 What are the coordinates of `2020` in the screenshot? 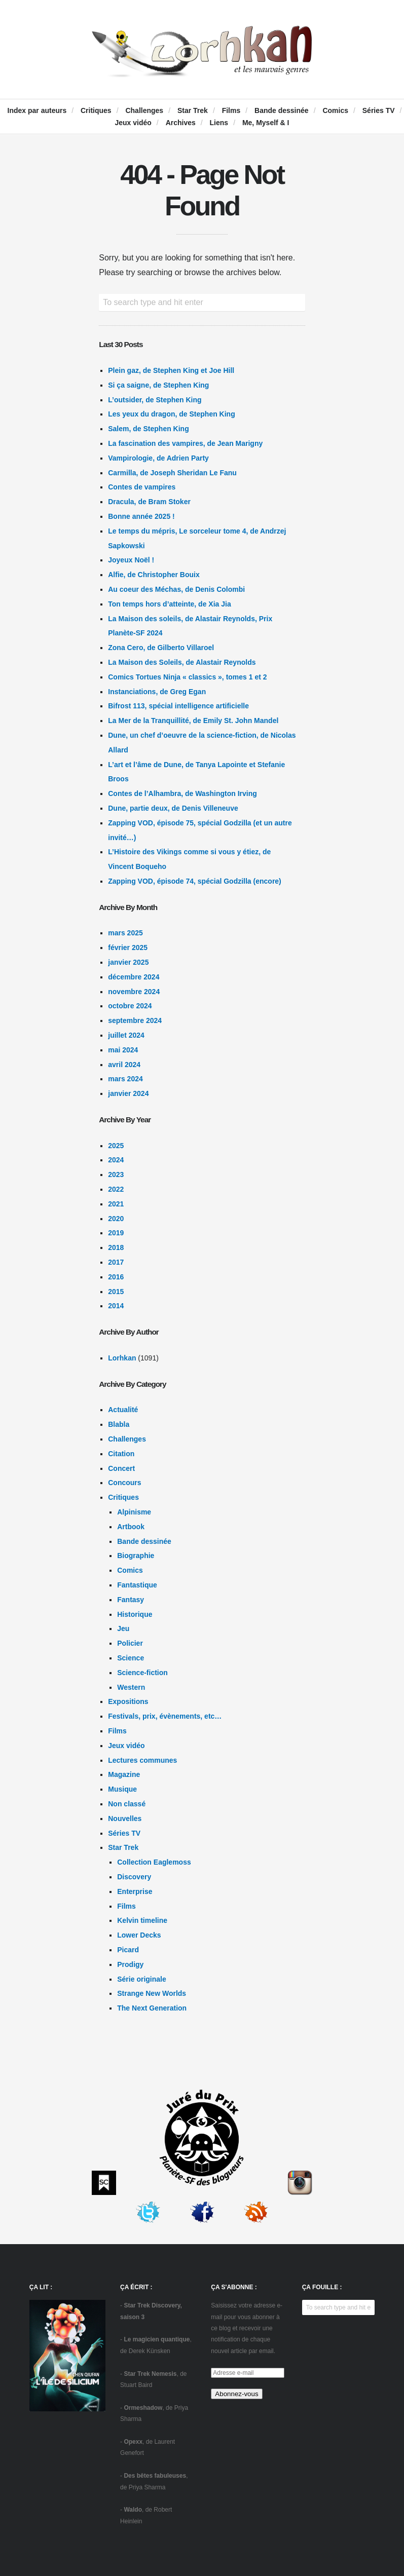 It's located at (116, 1219).